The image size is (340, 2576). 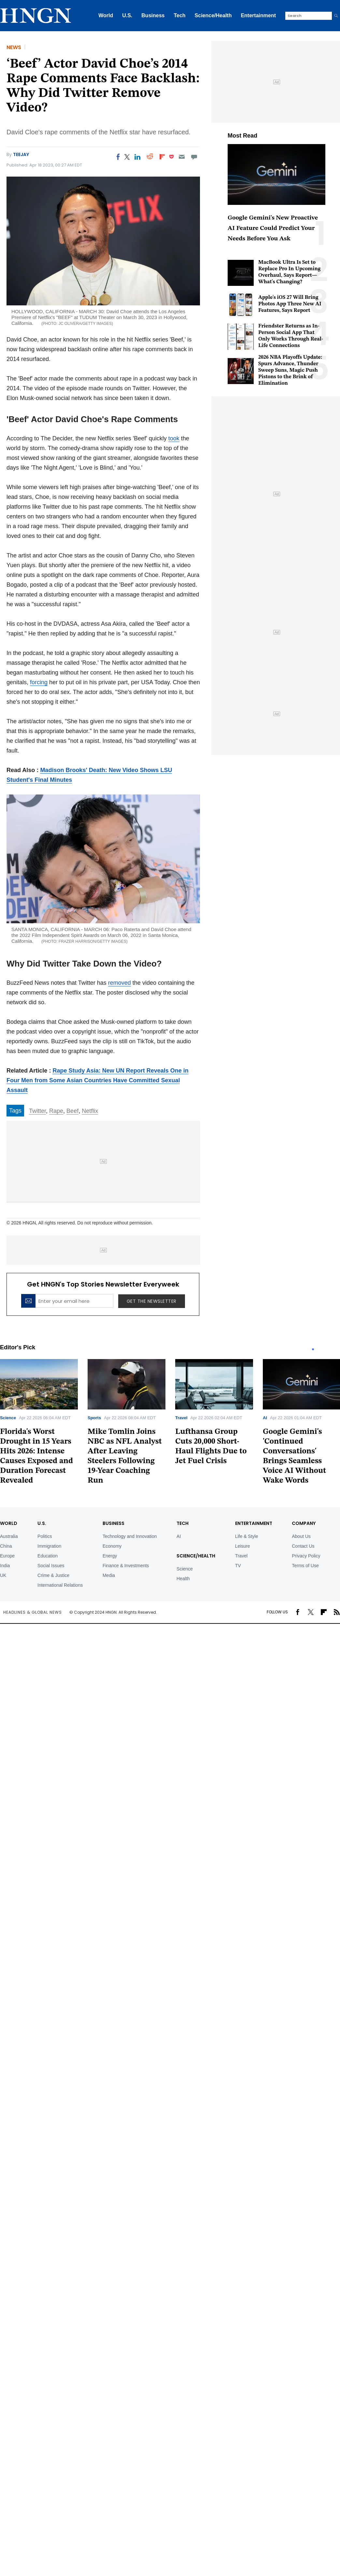 What do you see at coordinates (242, 1546) in the screenshot?
I see `Leisure` at bounding box center [242, 1546].